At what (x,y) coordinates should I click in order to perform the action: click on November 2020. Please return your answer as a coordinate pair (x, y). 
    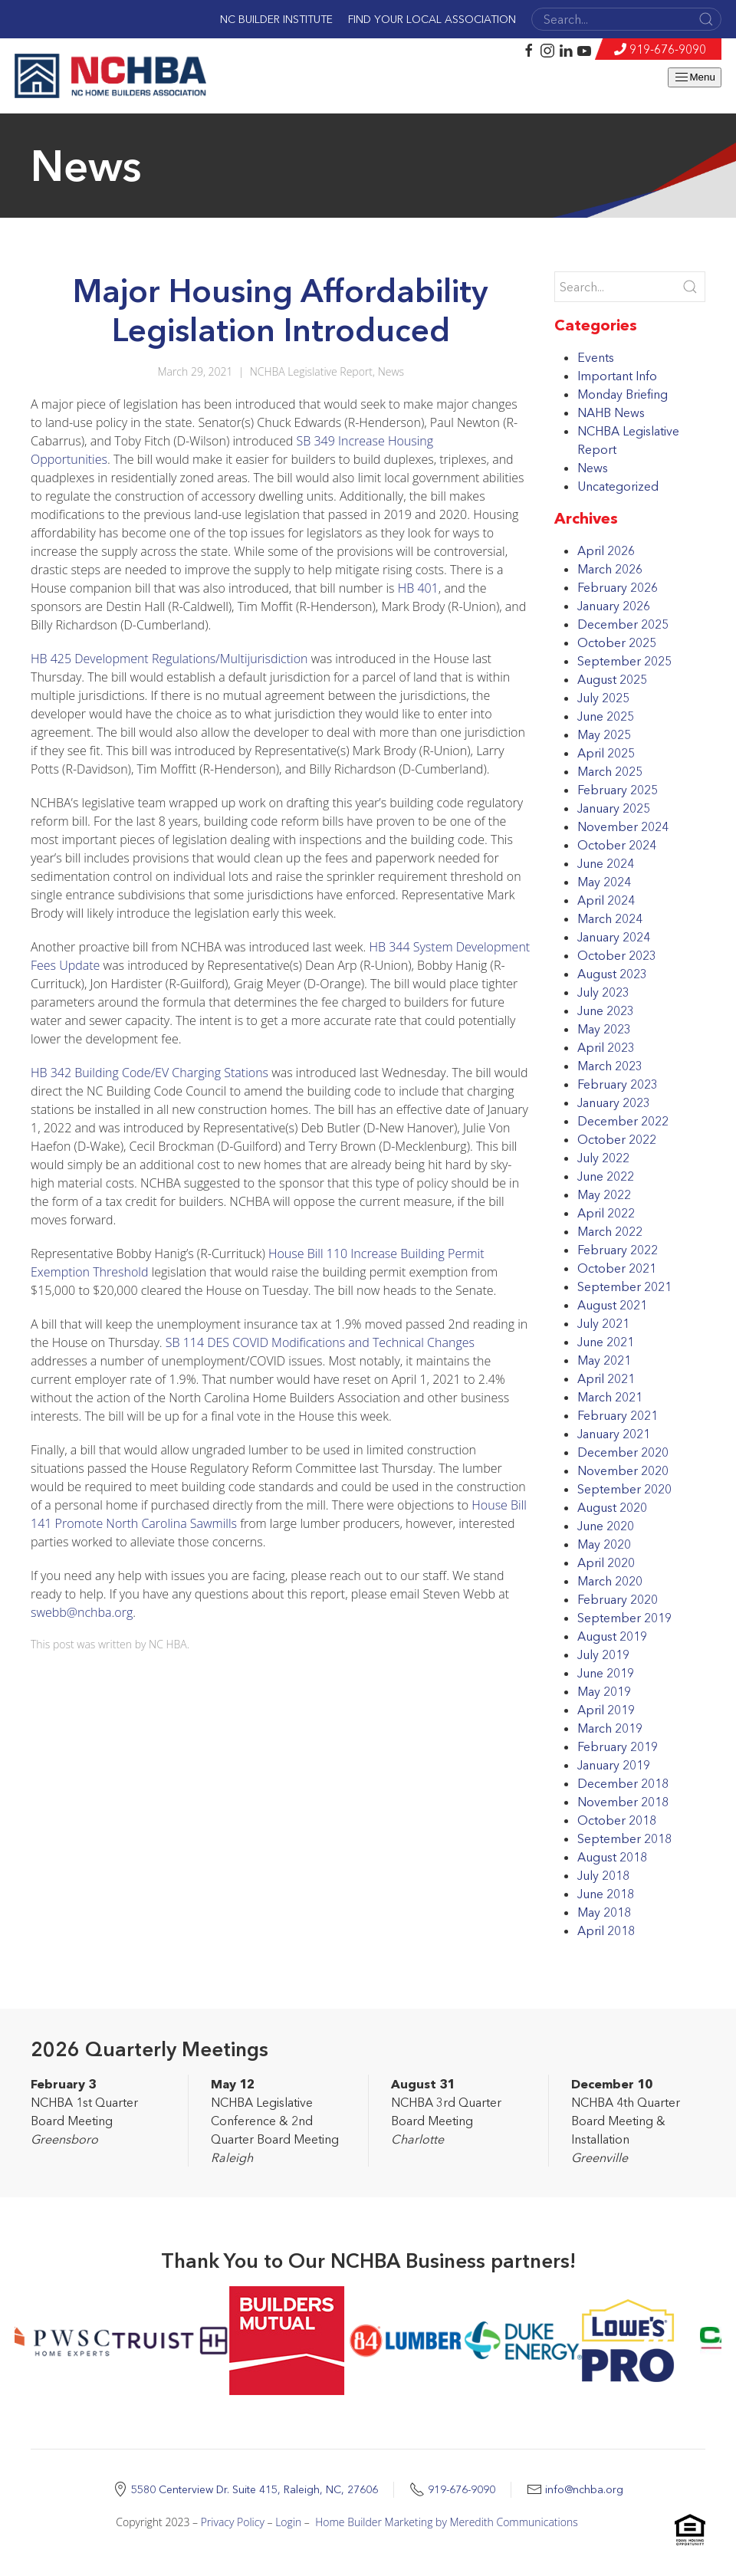
    Looking at the image, I should click on (623, 1470).